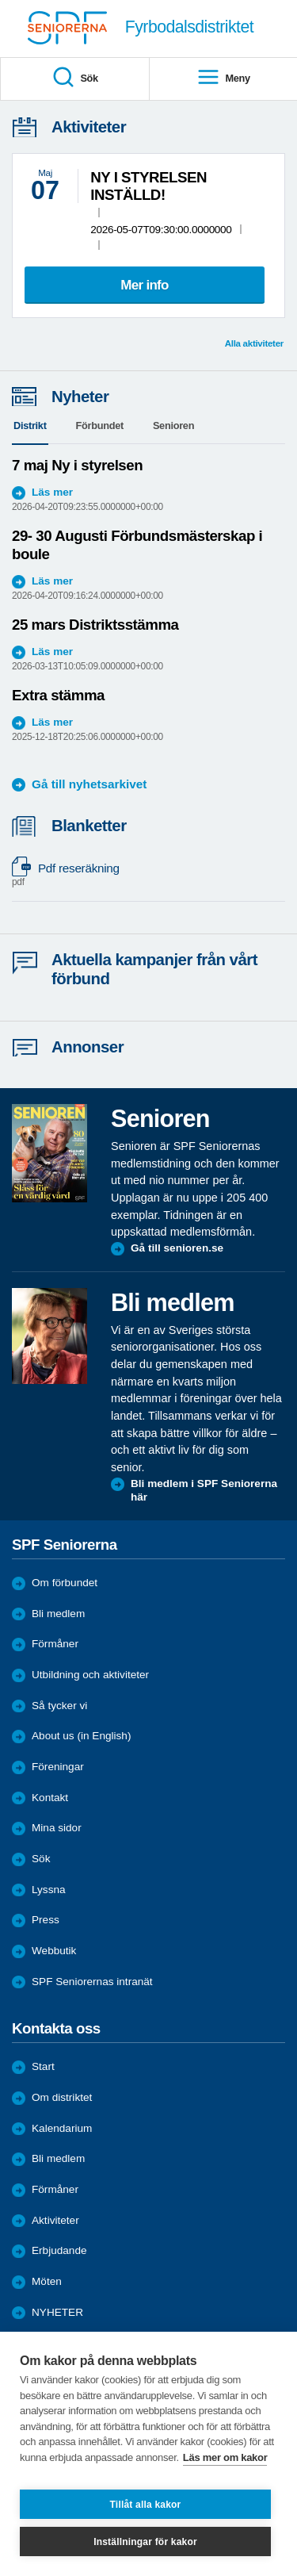  Describe the element at coordinates (55, 1644) in the screenshot. I see `Förmåner` at that location.